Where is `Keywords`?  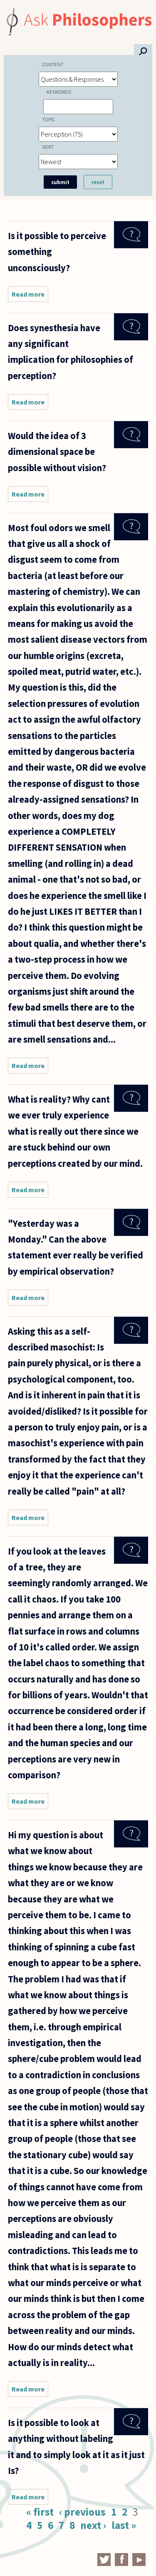 Keywords is located at coordinates (59, 91).